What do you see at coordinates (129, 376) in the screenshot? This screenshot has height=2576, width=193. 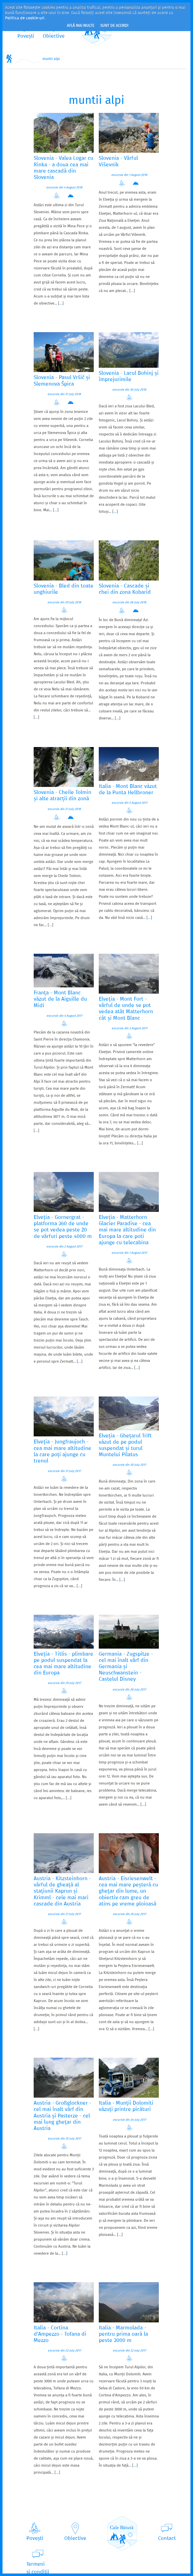 I see `Slovenia - Lacul Bohinj și împrejurimile` at bounding box center [129, 376].